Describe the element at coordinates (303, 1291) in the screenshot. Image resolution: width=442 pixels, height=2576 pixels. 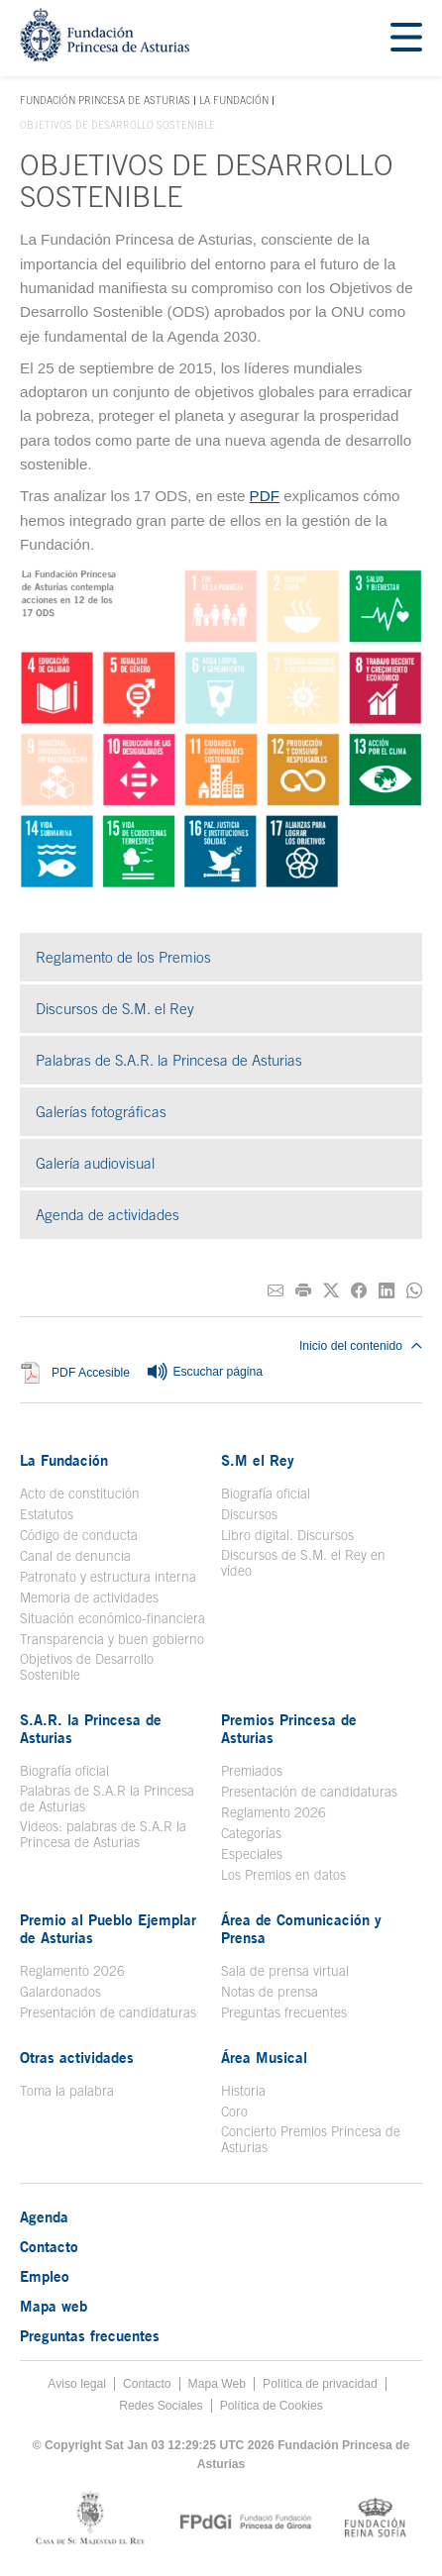
I see `[Imprimir]` at that location.